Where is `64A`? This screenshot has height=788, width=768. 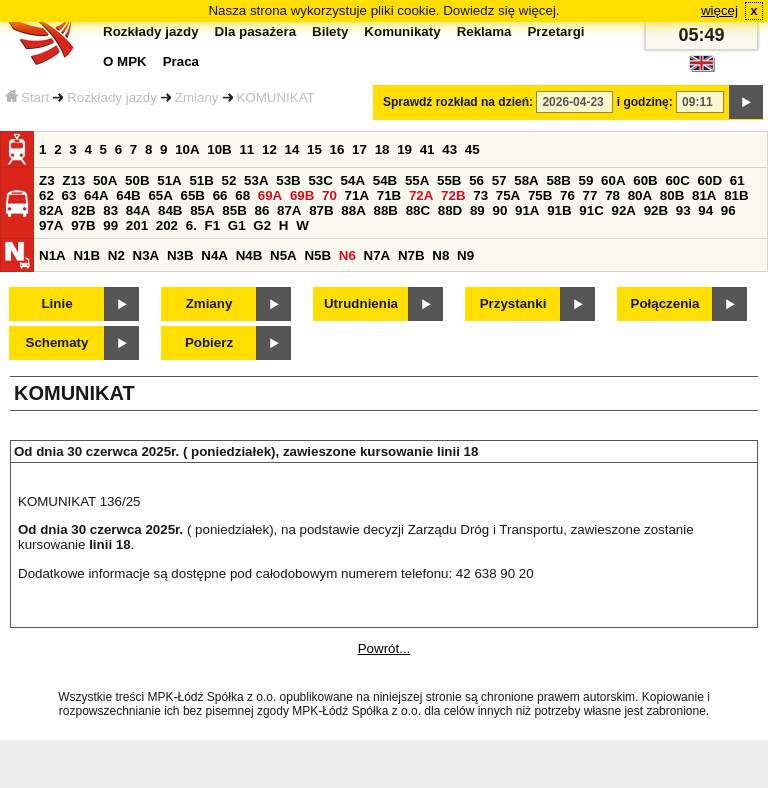
64A is located at coordinates (96, 195).